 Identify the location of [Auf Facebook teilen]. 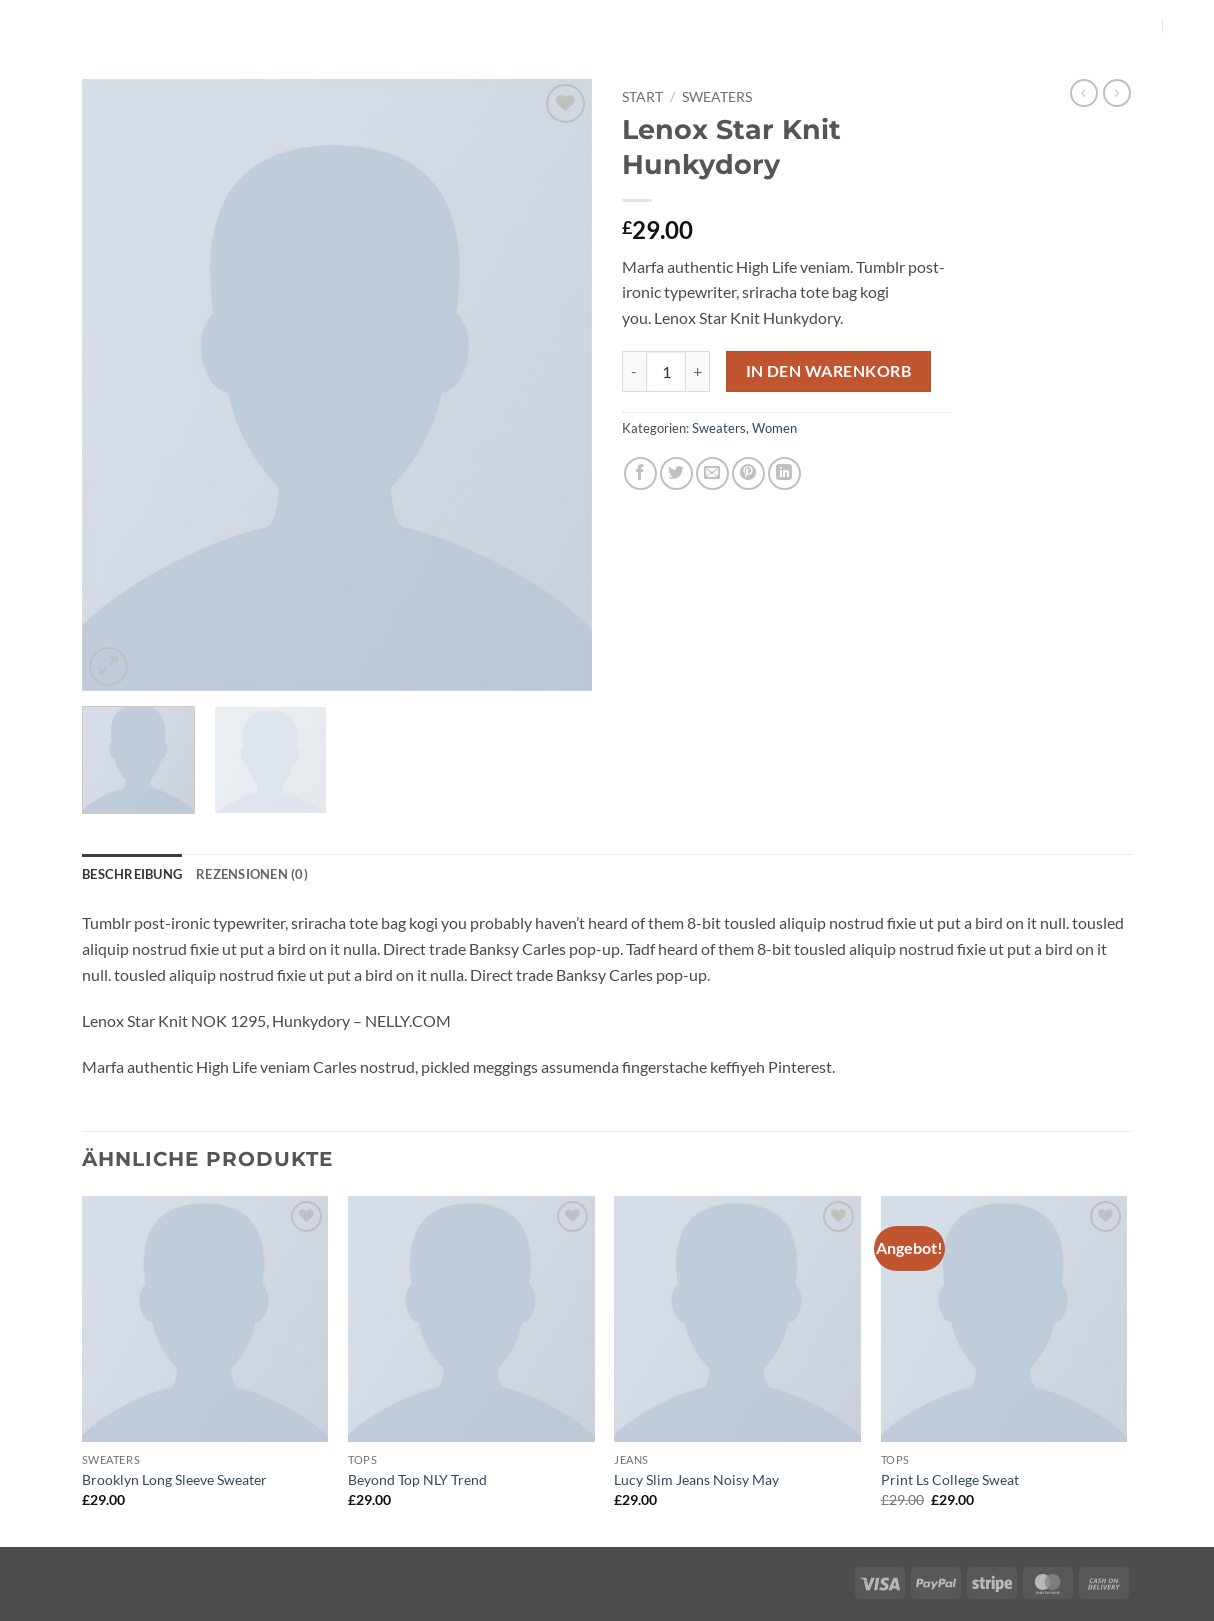
(640, 473).